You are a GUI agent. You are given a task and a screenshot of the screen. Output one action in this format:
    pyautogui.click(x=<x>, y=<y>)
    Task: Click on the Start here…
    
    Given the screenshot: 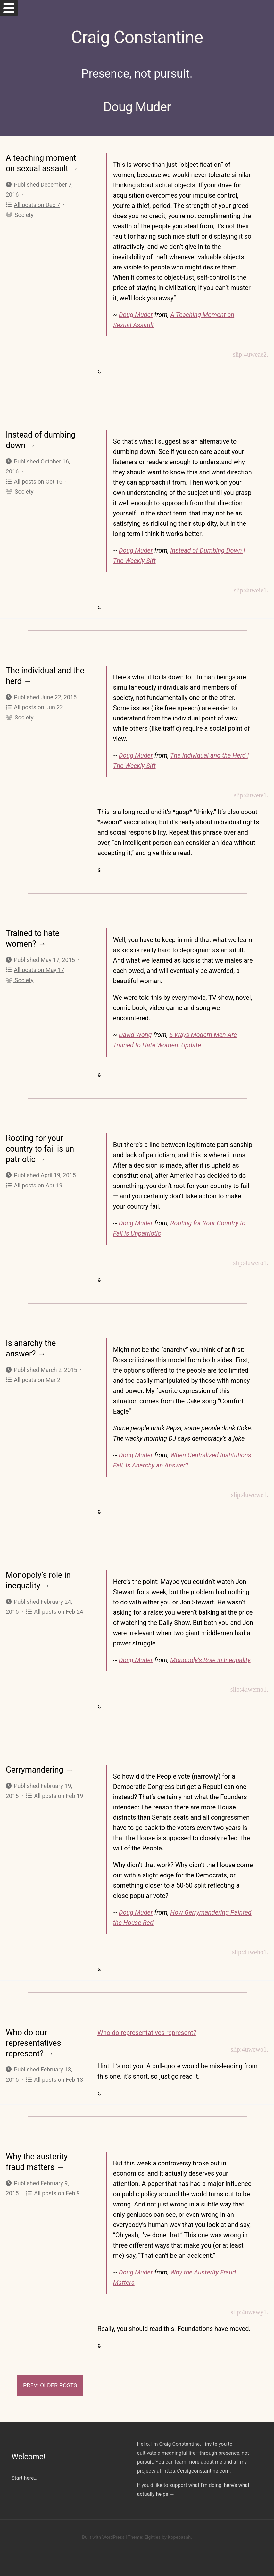 What is the action you would take?
    pyautogui.click(x=24, y=2478)
    